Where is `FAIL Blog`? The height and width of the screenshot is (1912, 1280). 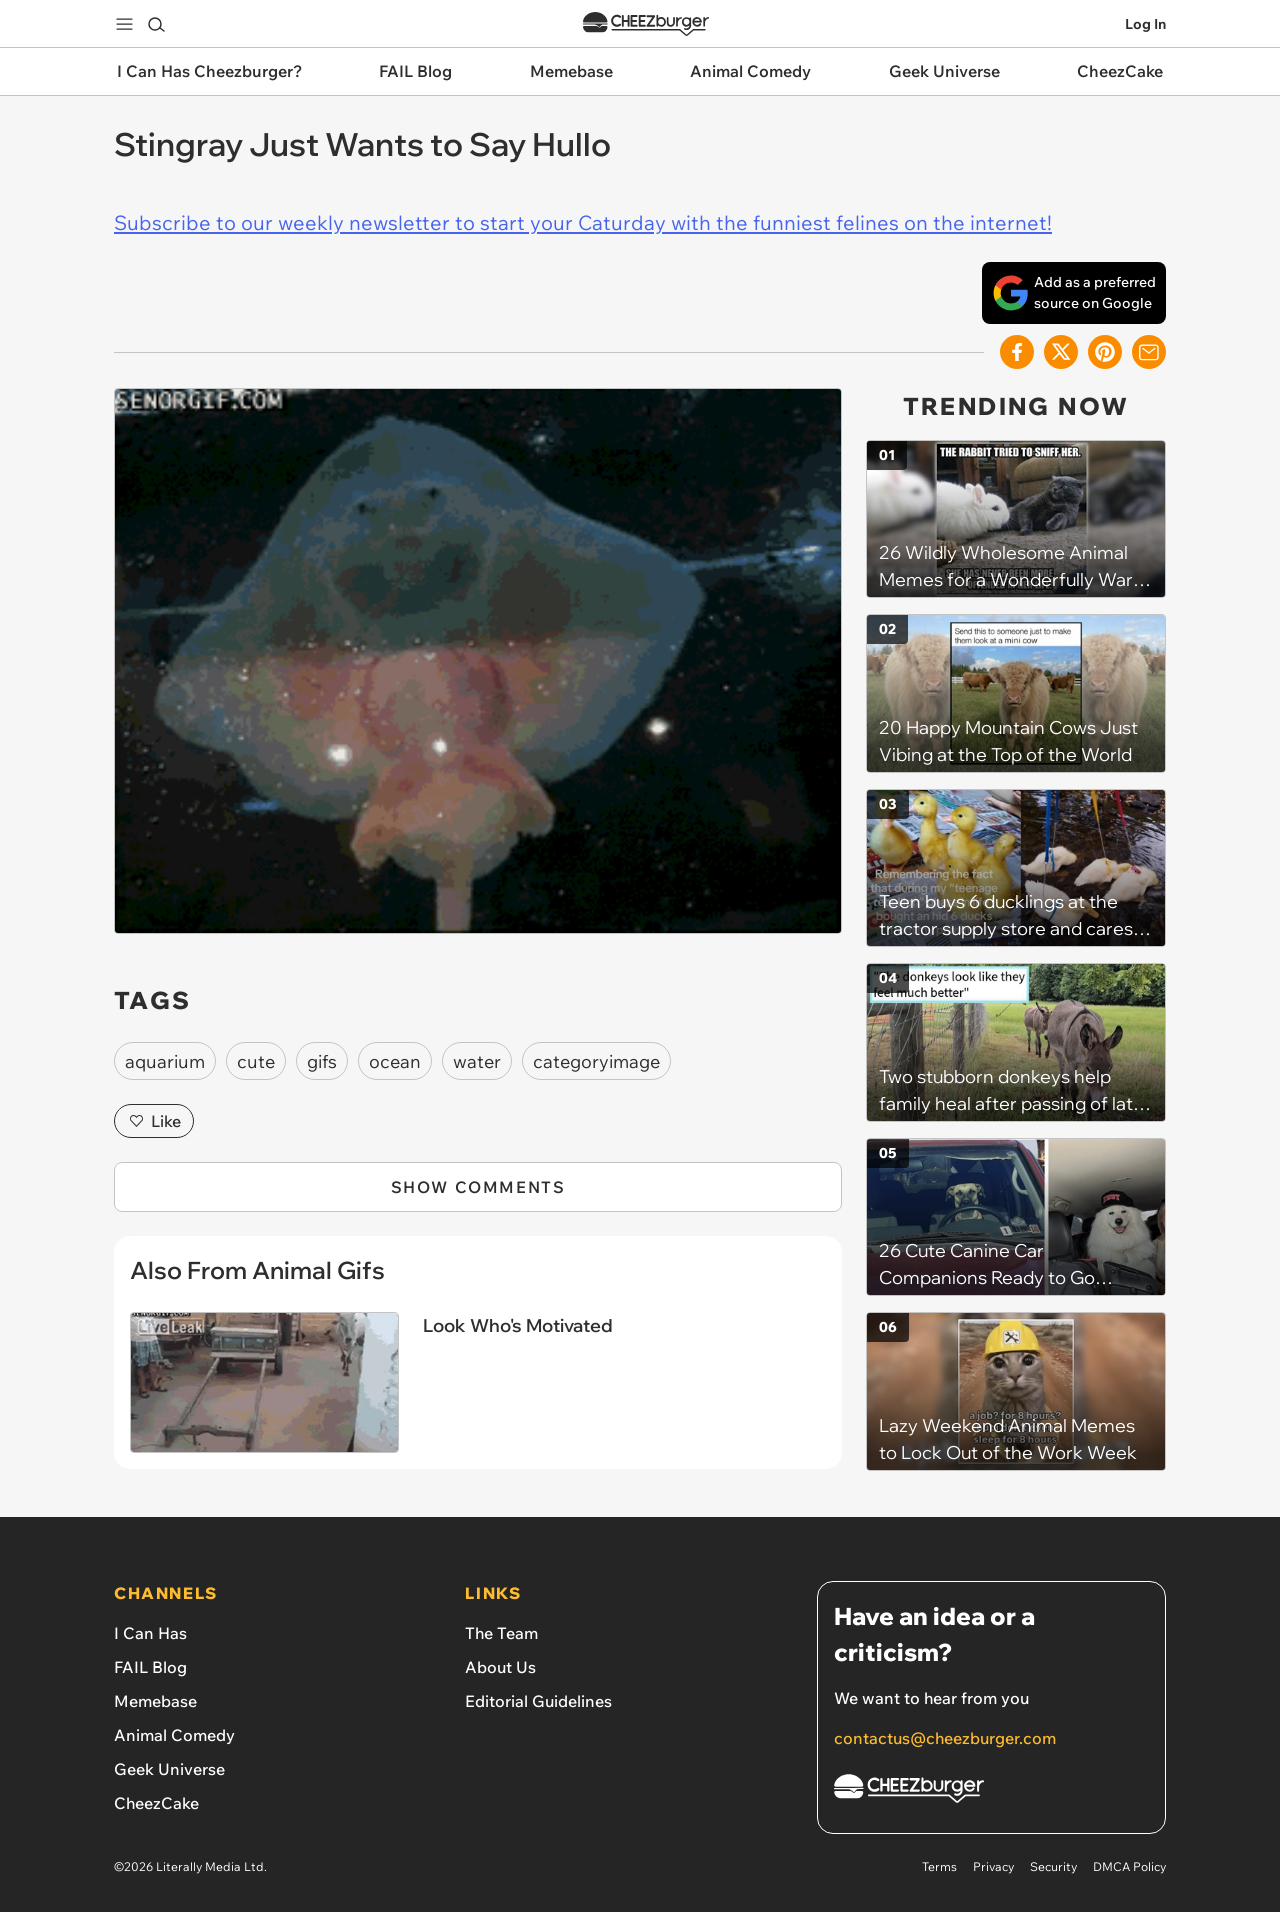 FAIL Blog is located at coordinates (150, 1667).